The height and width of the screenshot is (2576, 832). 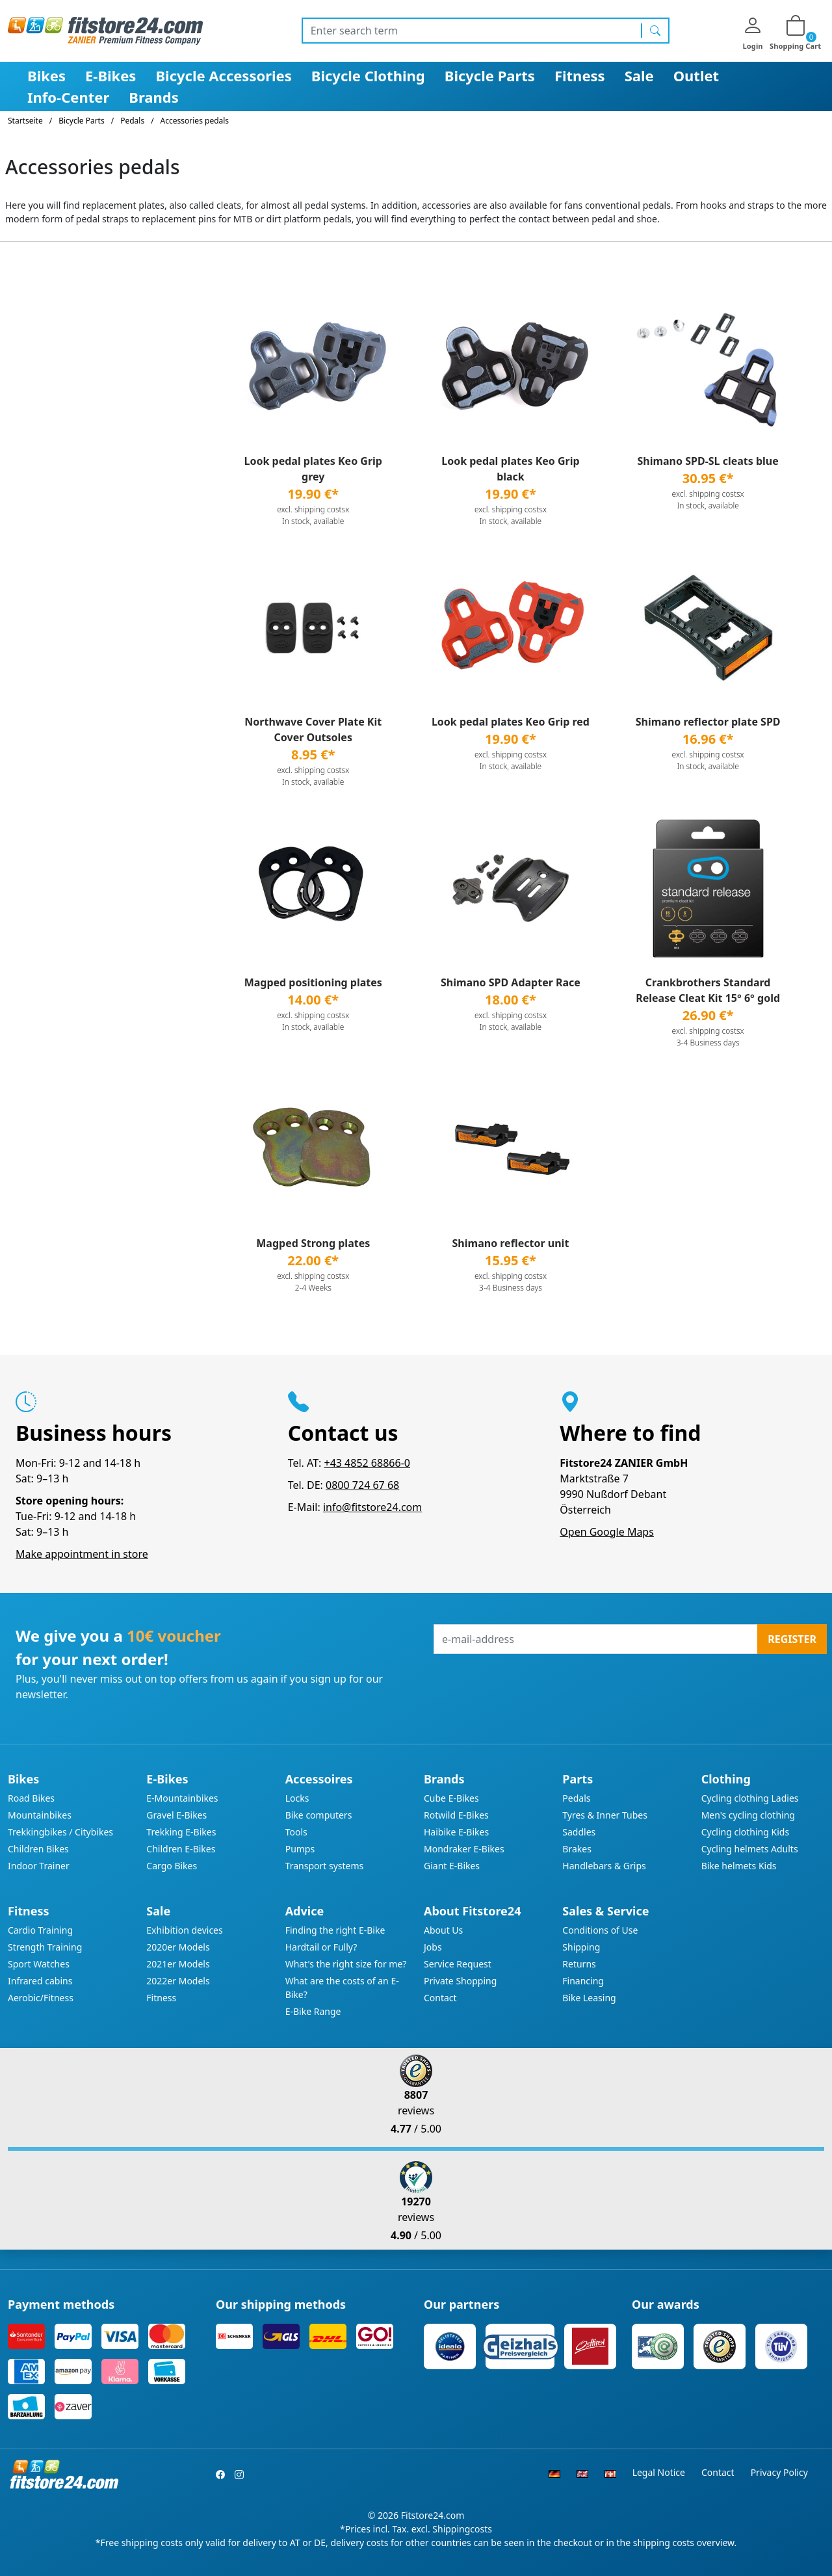 What do you see at coordinates (300, 1849) in the screenshot?
I see `Pumps` at bounding box center [300, 1849].